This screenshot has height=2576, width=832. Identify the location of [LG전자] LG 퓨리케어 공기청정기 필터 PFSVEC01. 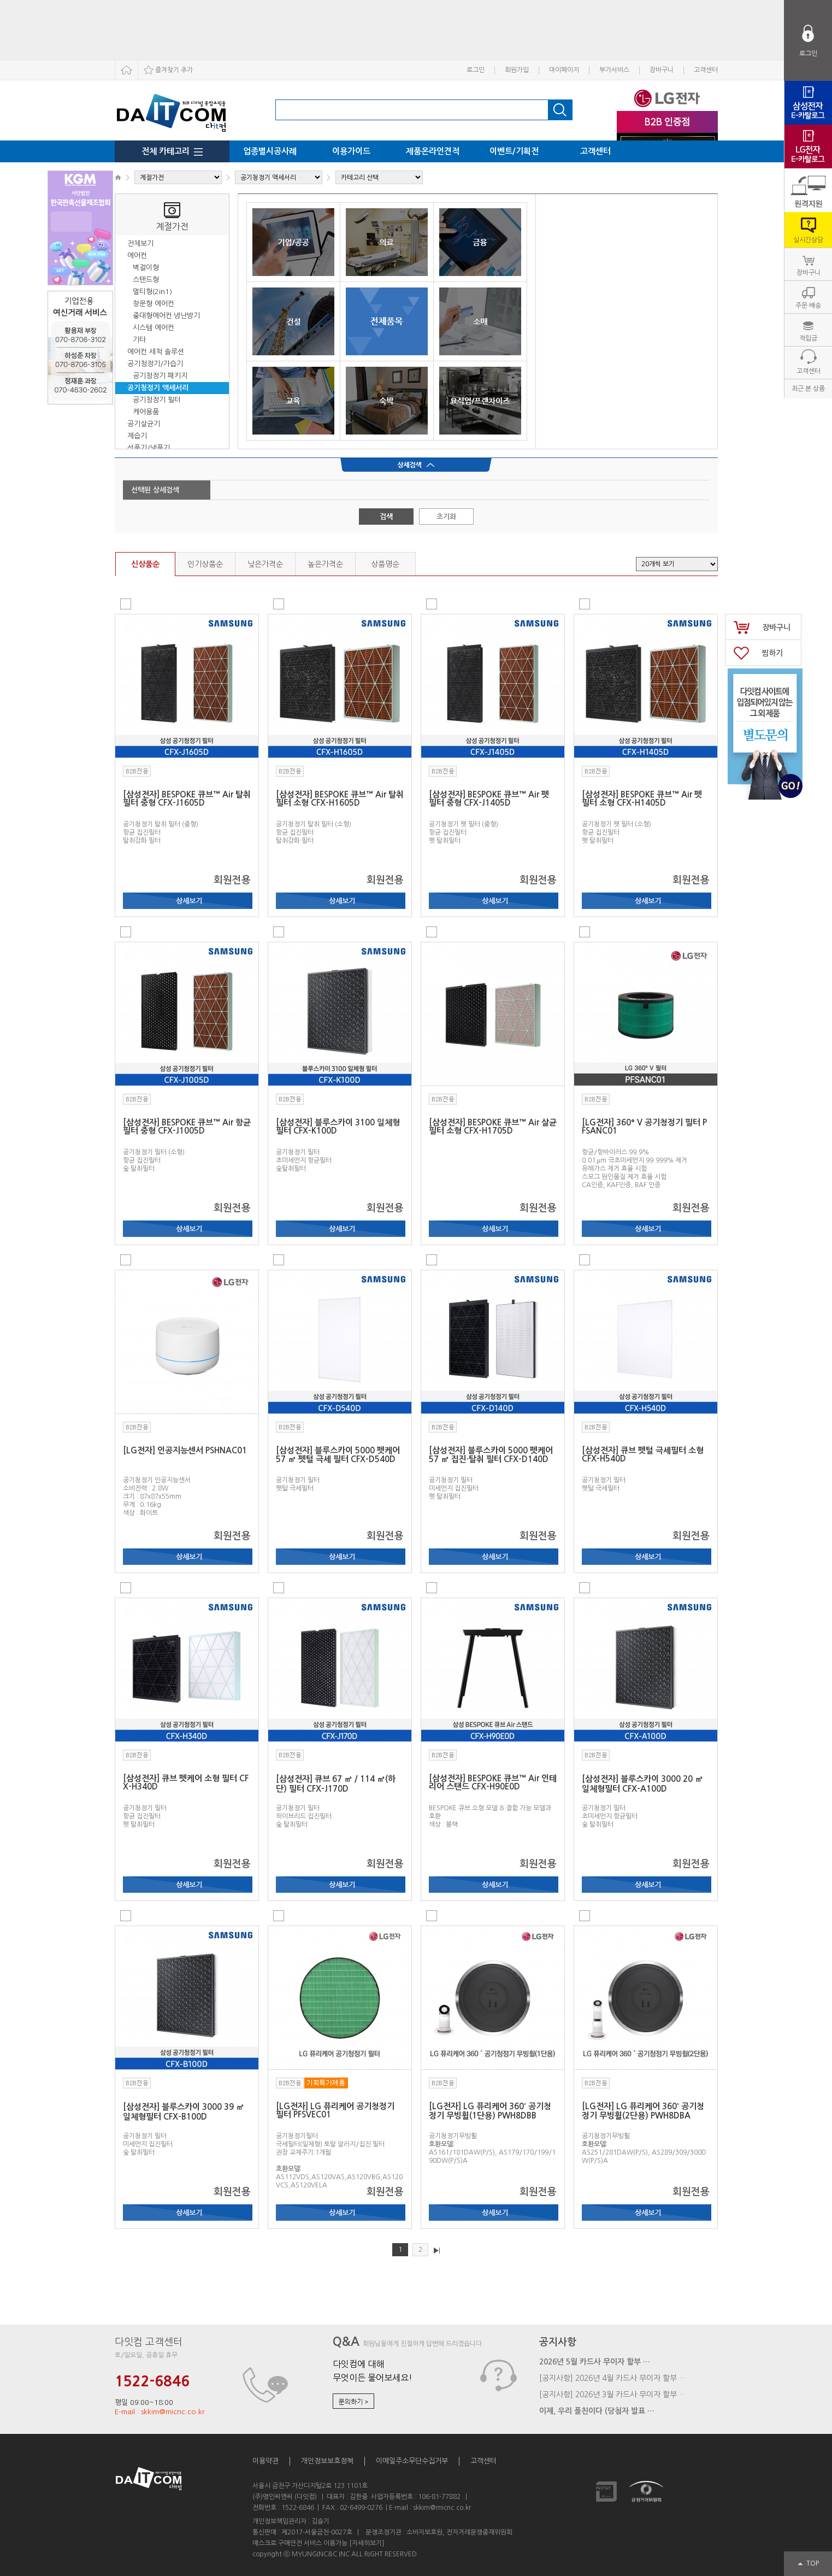
(335, 2110).